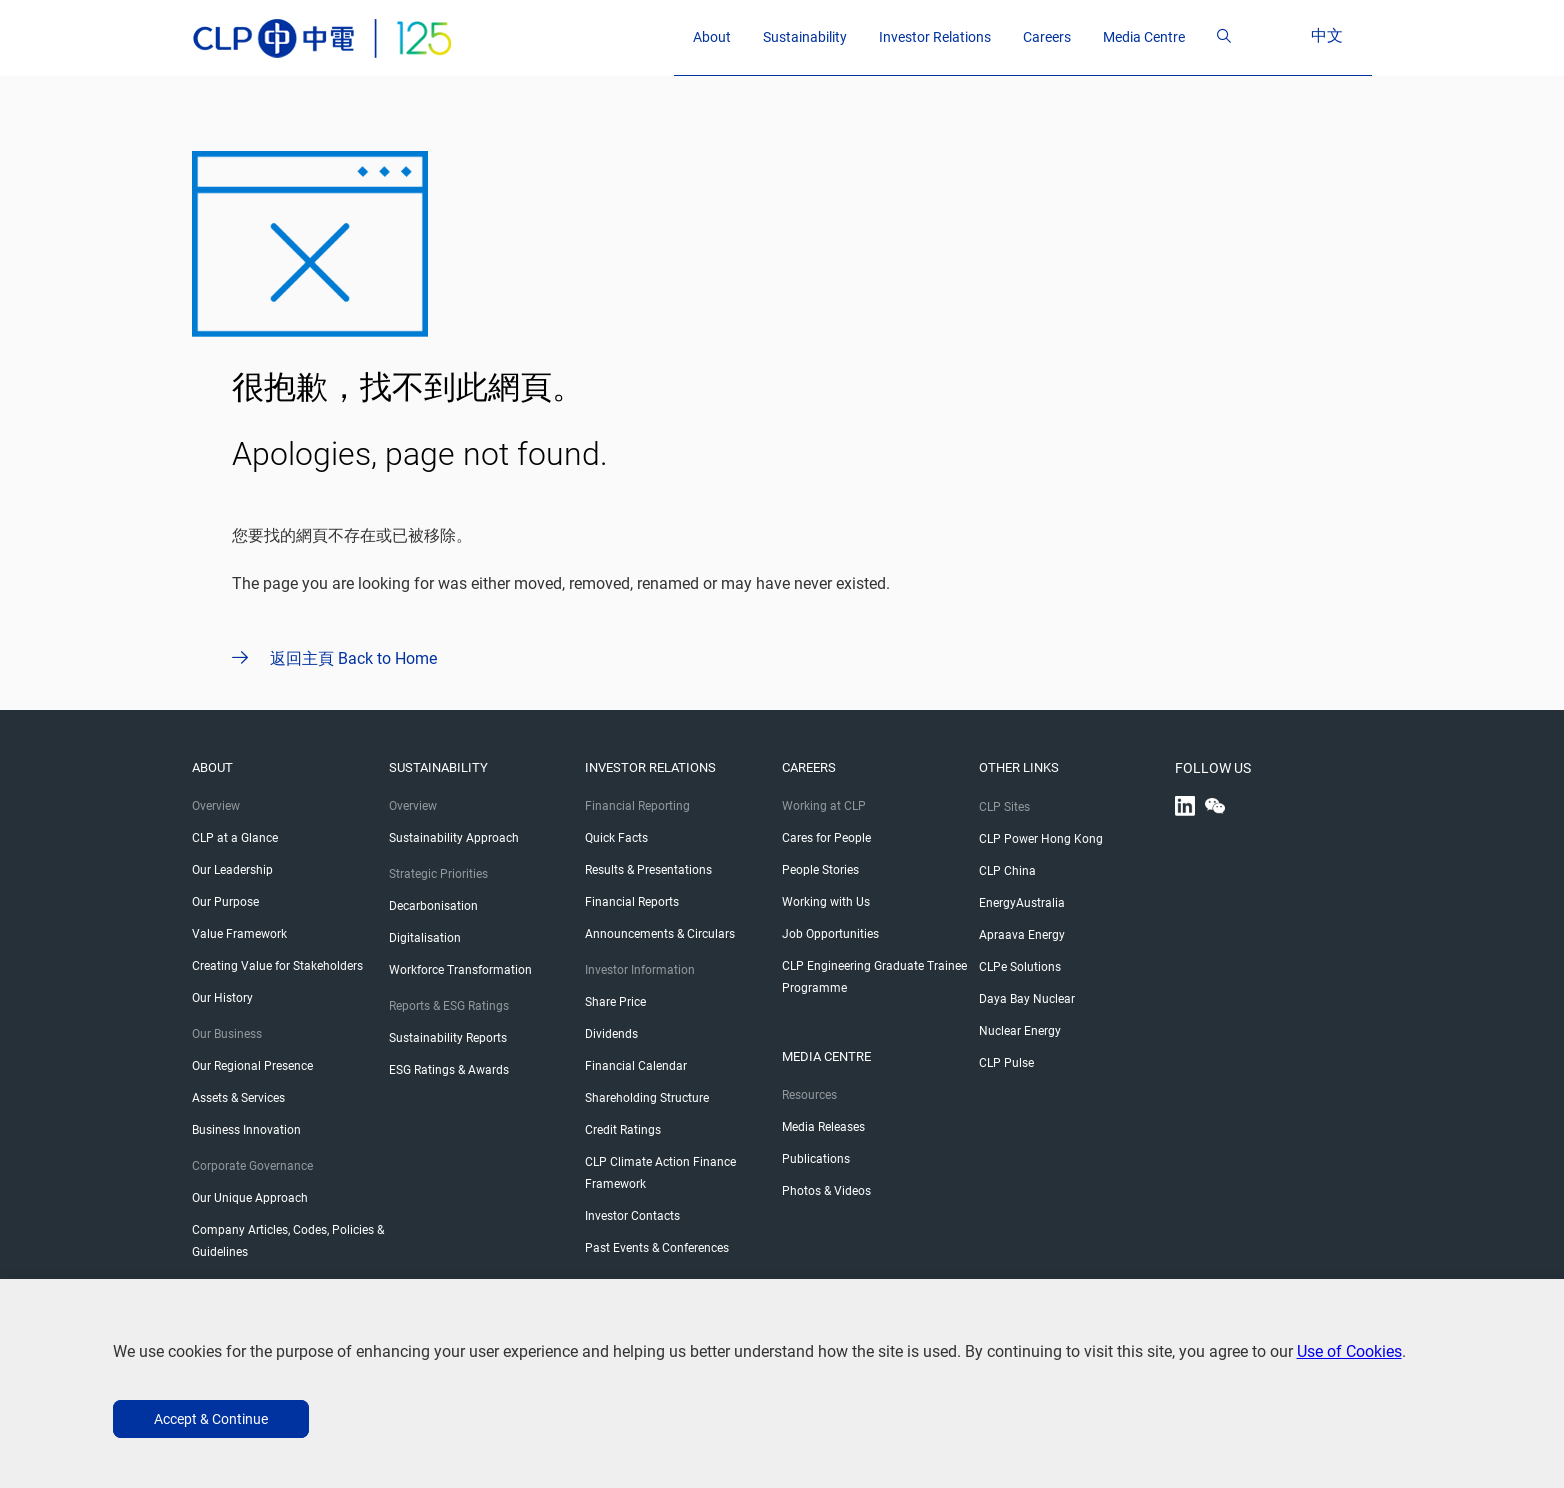 The width and height of the screenshot is (1564, 1488). What do you see at coordinates (1346, 35) in the screenshot?
I see `中文` at bounding box center [1346, 35].